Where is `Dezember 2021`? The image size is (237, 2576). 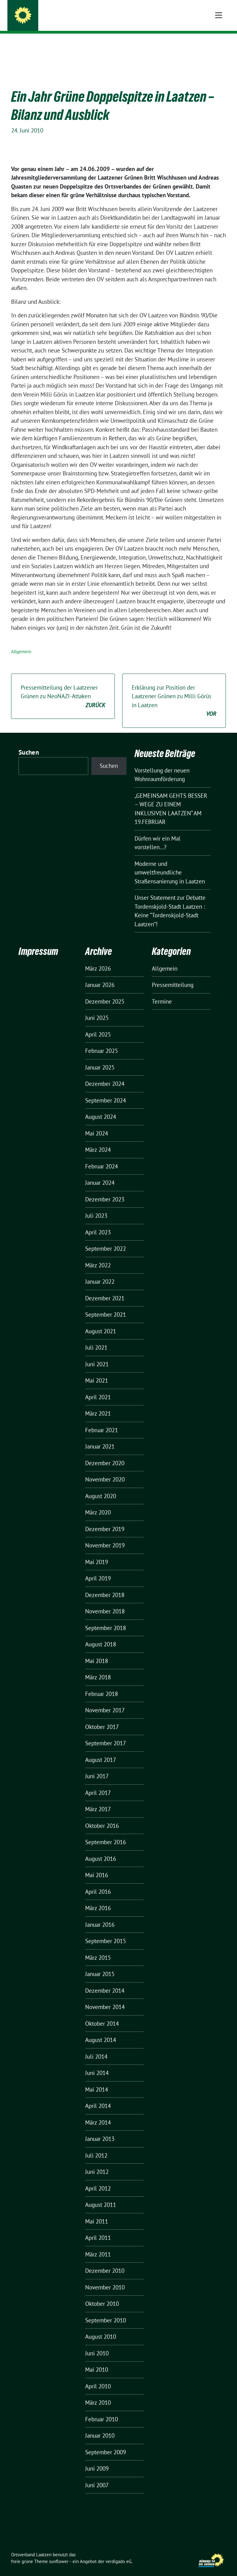
Dezember 2021 is located at coordinates (104, 1288).